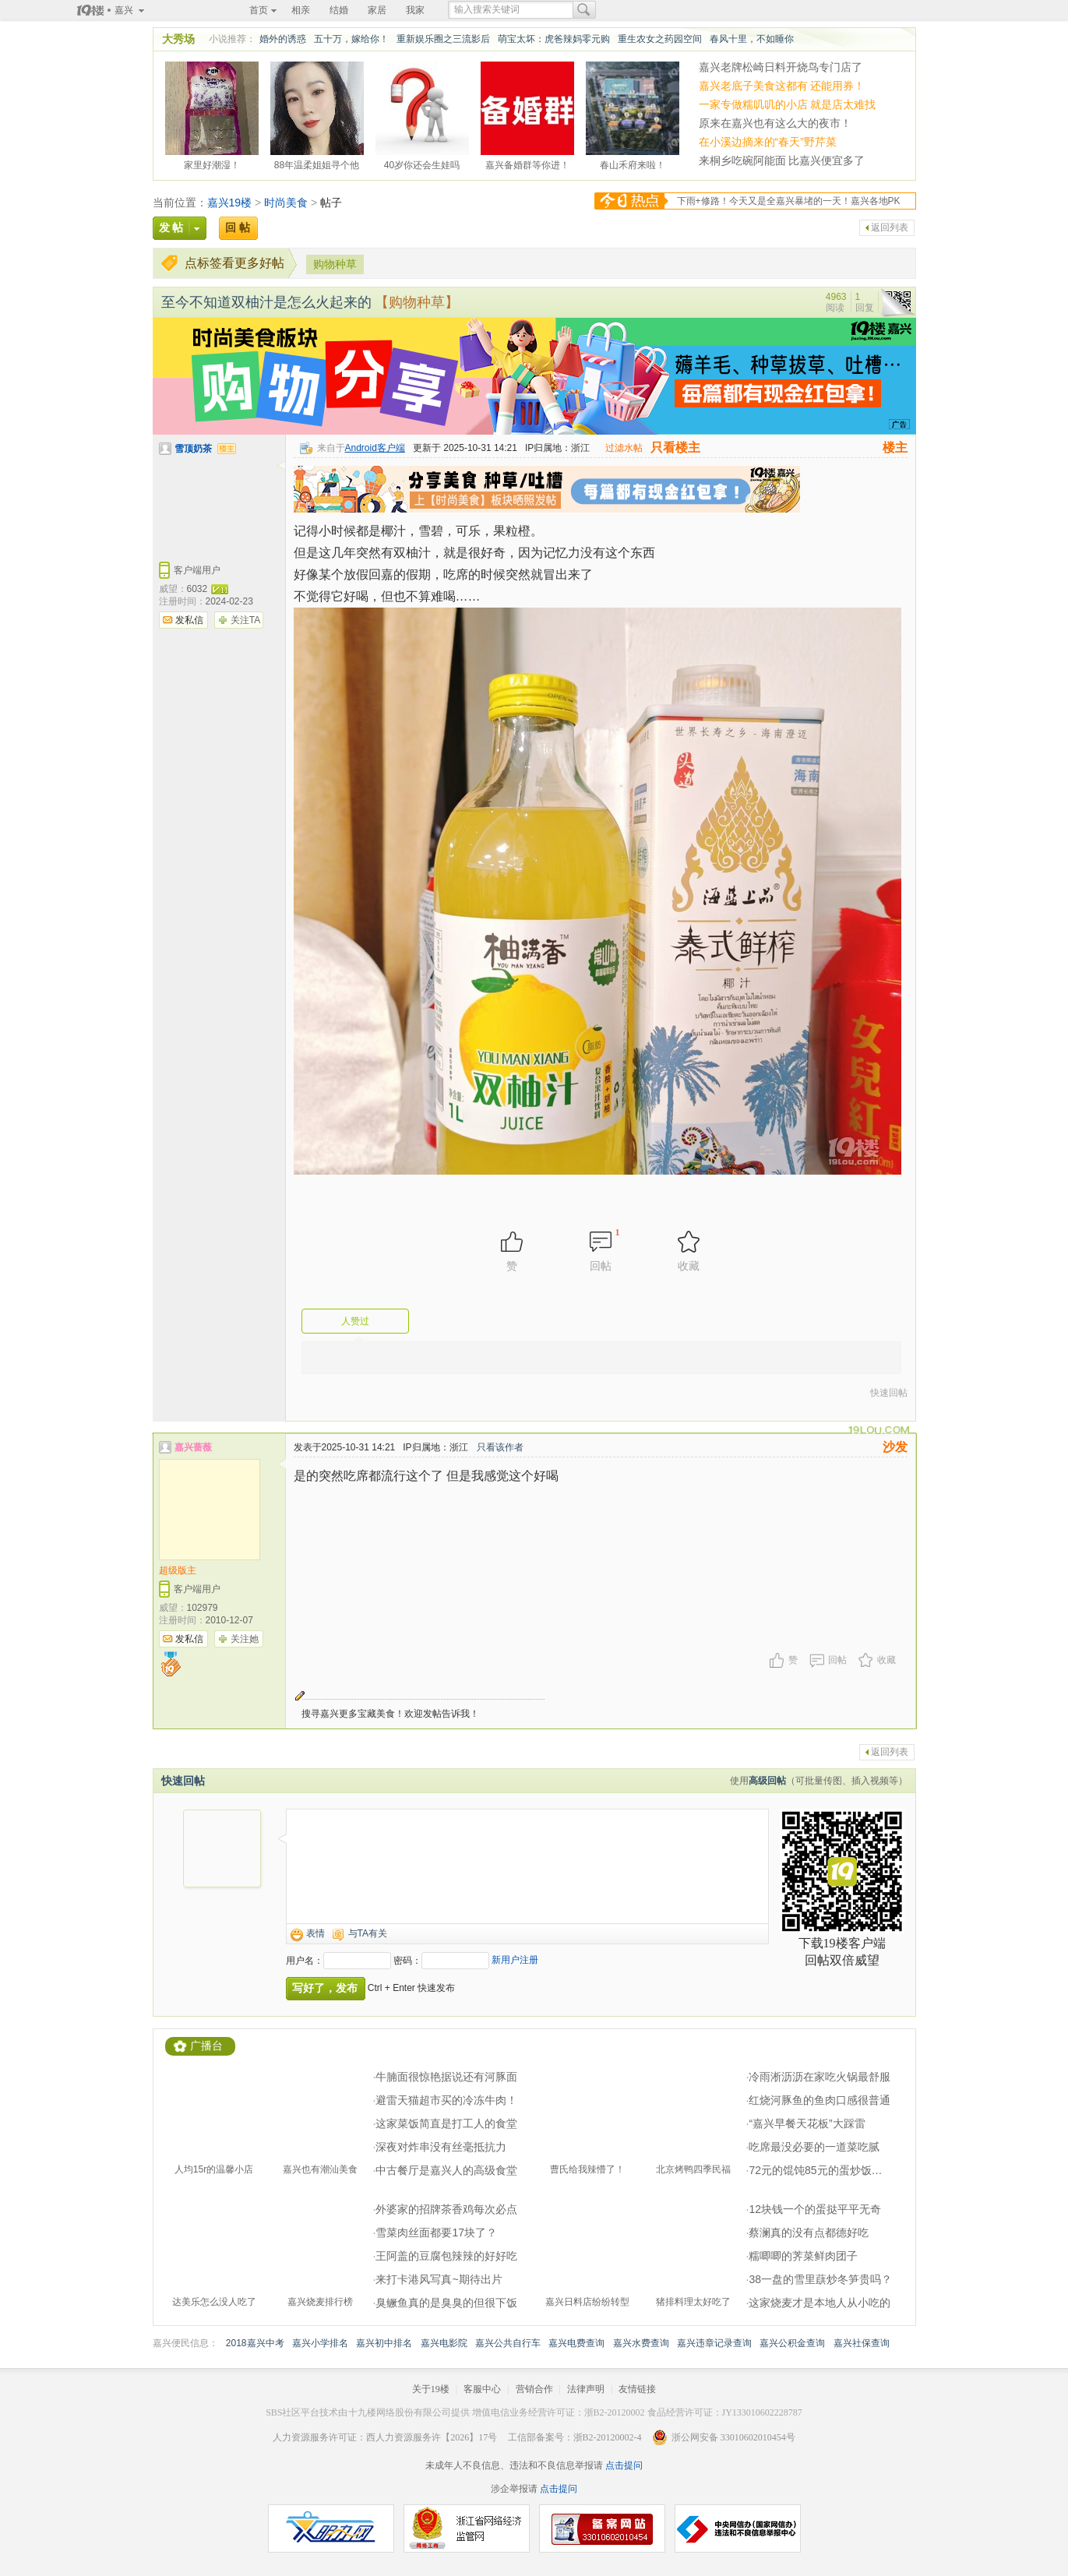 The image size is (1068, 2576). I want to click on 深夜对炸串没有丝毫抵抗力, so click(440, 2147).